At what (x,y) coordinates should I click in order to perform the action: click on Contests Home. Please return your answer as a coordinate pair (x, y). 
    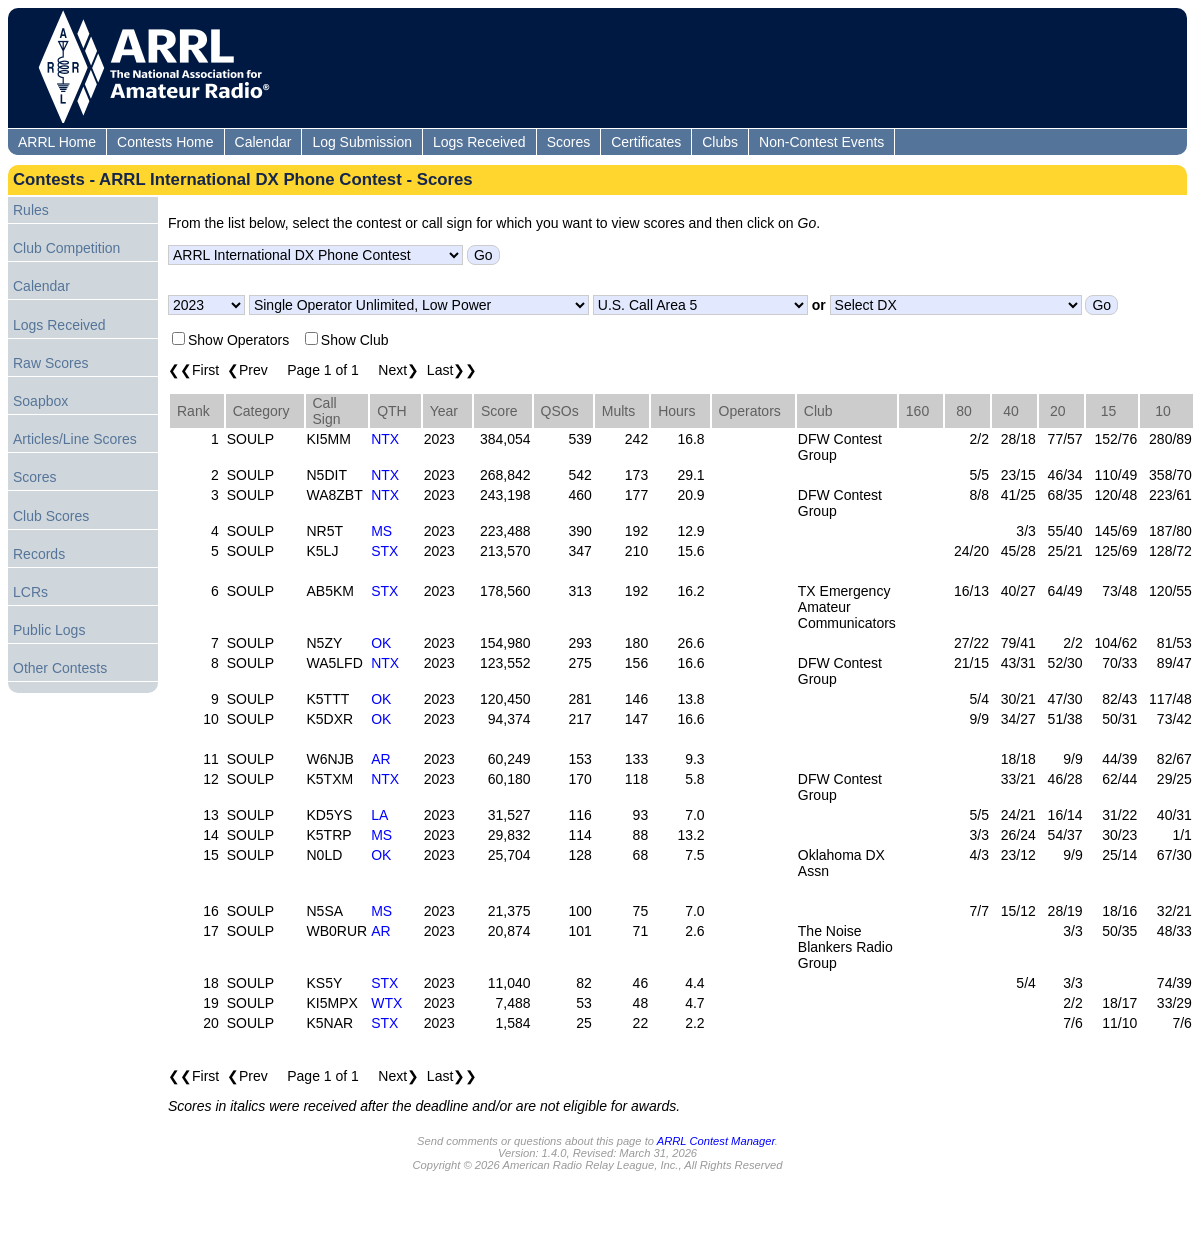
    Looking at the image, I should click on (165, 142).